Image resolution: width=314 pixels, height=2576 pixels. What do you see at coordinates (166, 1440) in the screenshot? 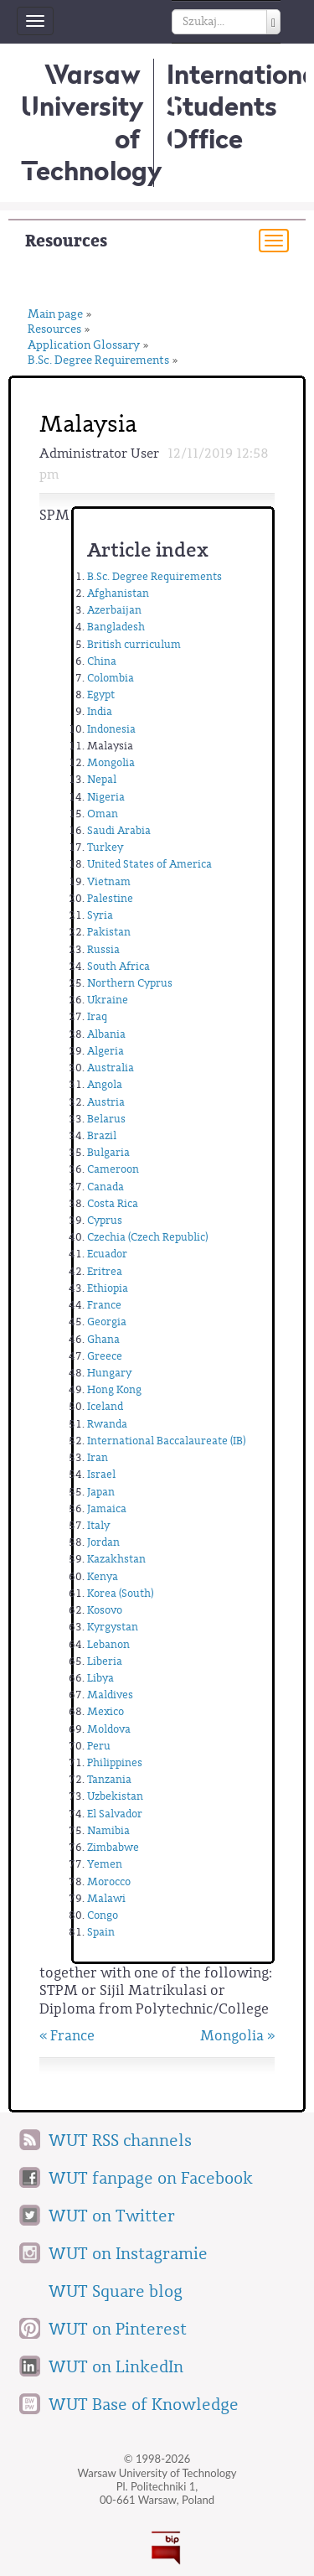
I see `International Baccalaureate (IB)` at bounding box center [166, 1440].